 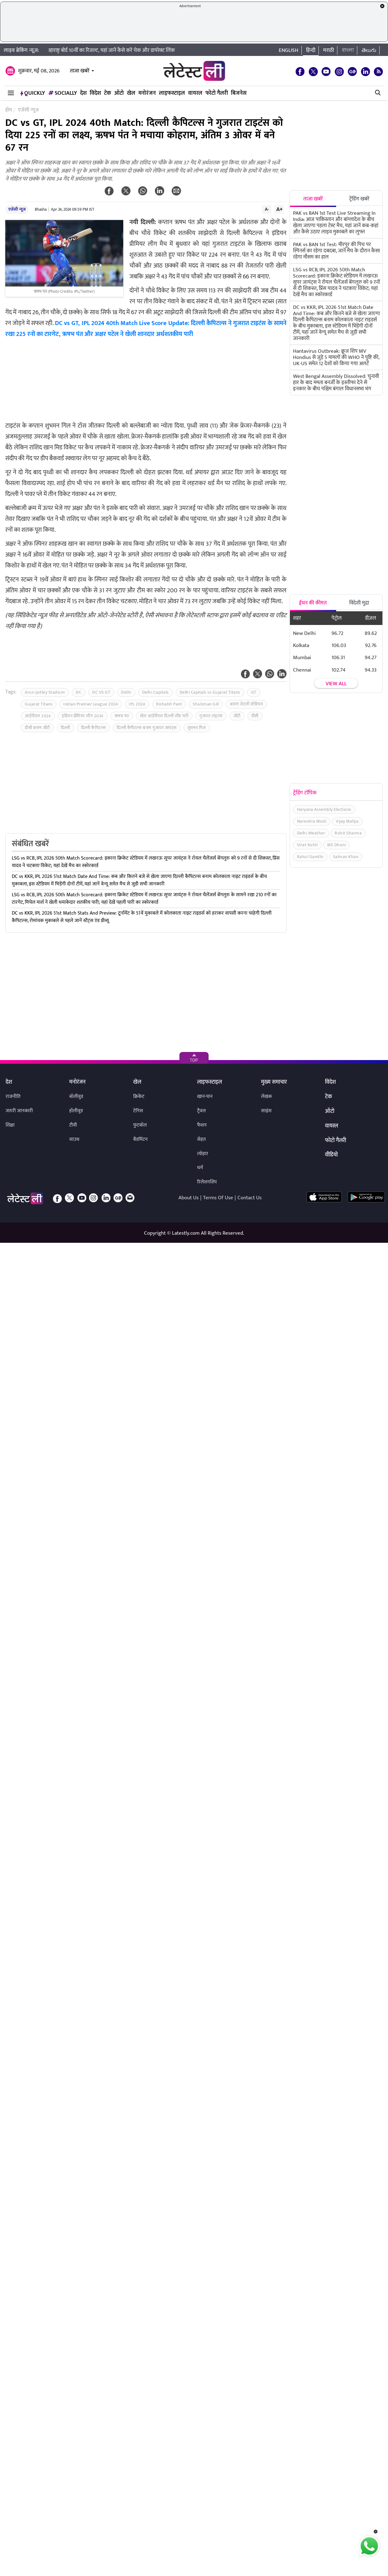 What do you see at coordinates (307, 844) in the screenshot?
I see `Virat Kohli` at bounding box center [307, 844].